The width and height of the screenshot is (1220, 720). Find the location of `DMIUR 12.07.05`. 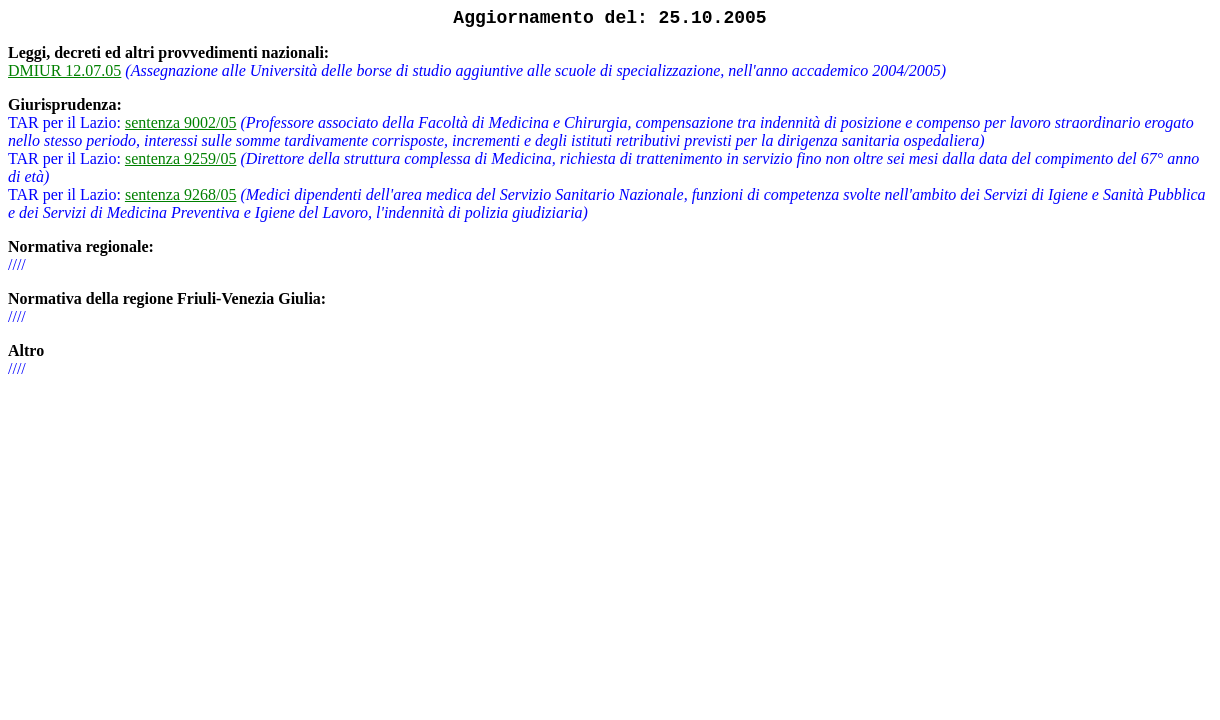

DMIUR 12.07.05 is located at coordinates (64, 70).